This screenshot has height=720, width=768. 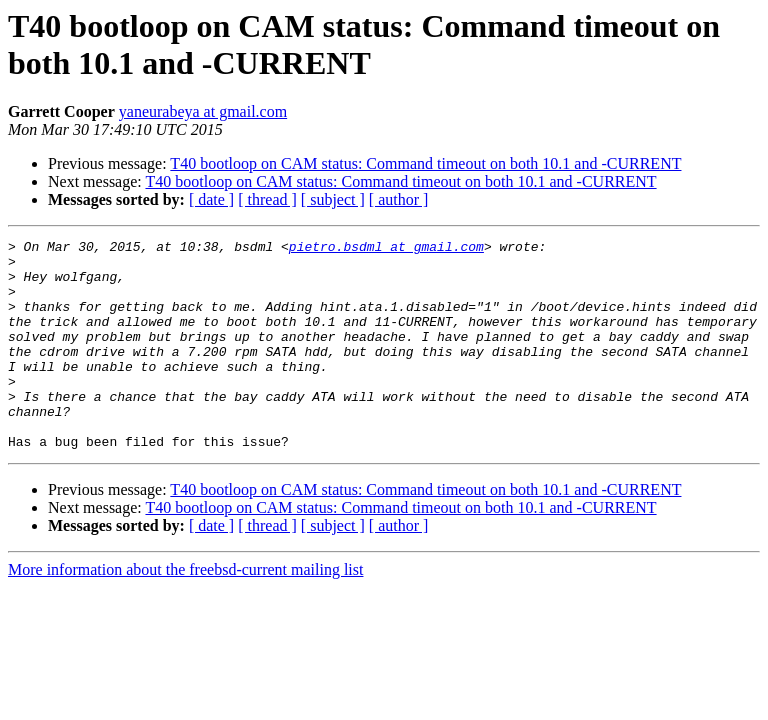 What do you see at coordinates (425, 163) in the screenshot?
I see `T40 bootloop on CAM status: Command timeout on both 10.1 and -CURRENT` at bounding box center [425, 163].